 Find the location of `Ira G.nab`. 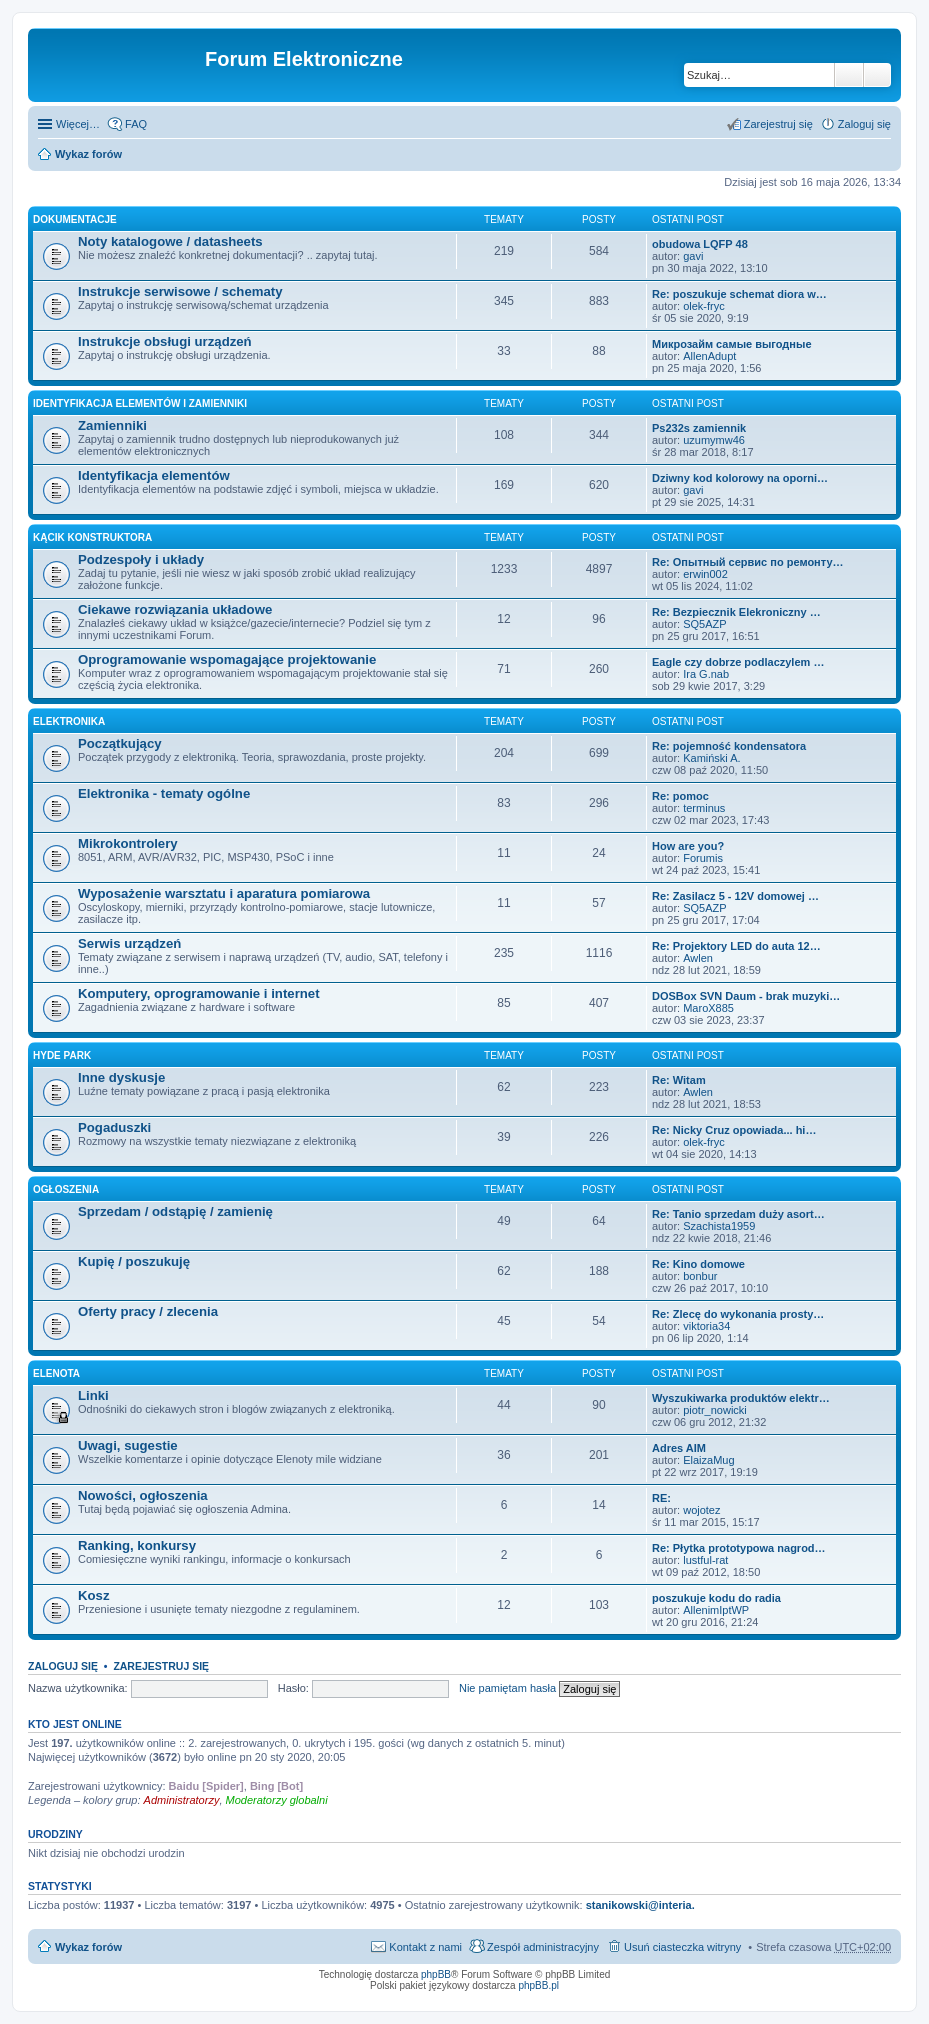

Ira G.nab is located at coordinates (706, 674).